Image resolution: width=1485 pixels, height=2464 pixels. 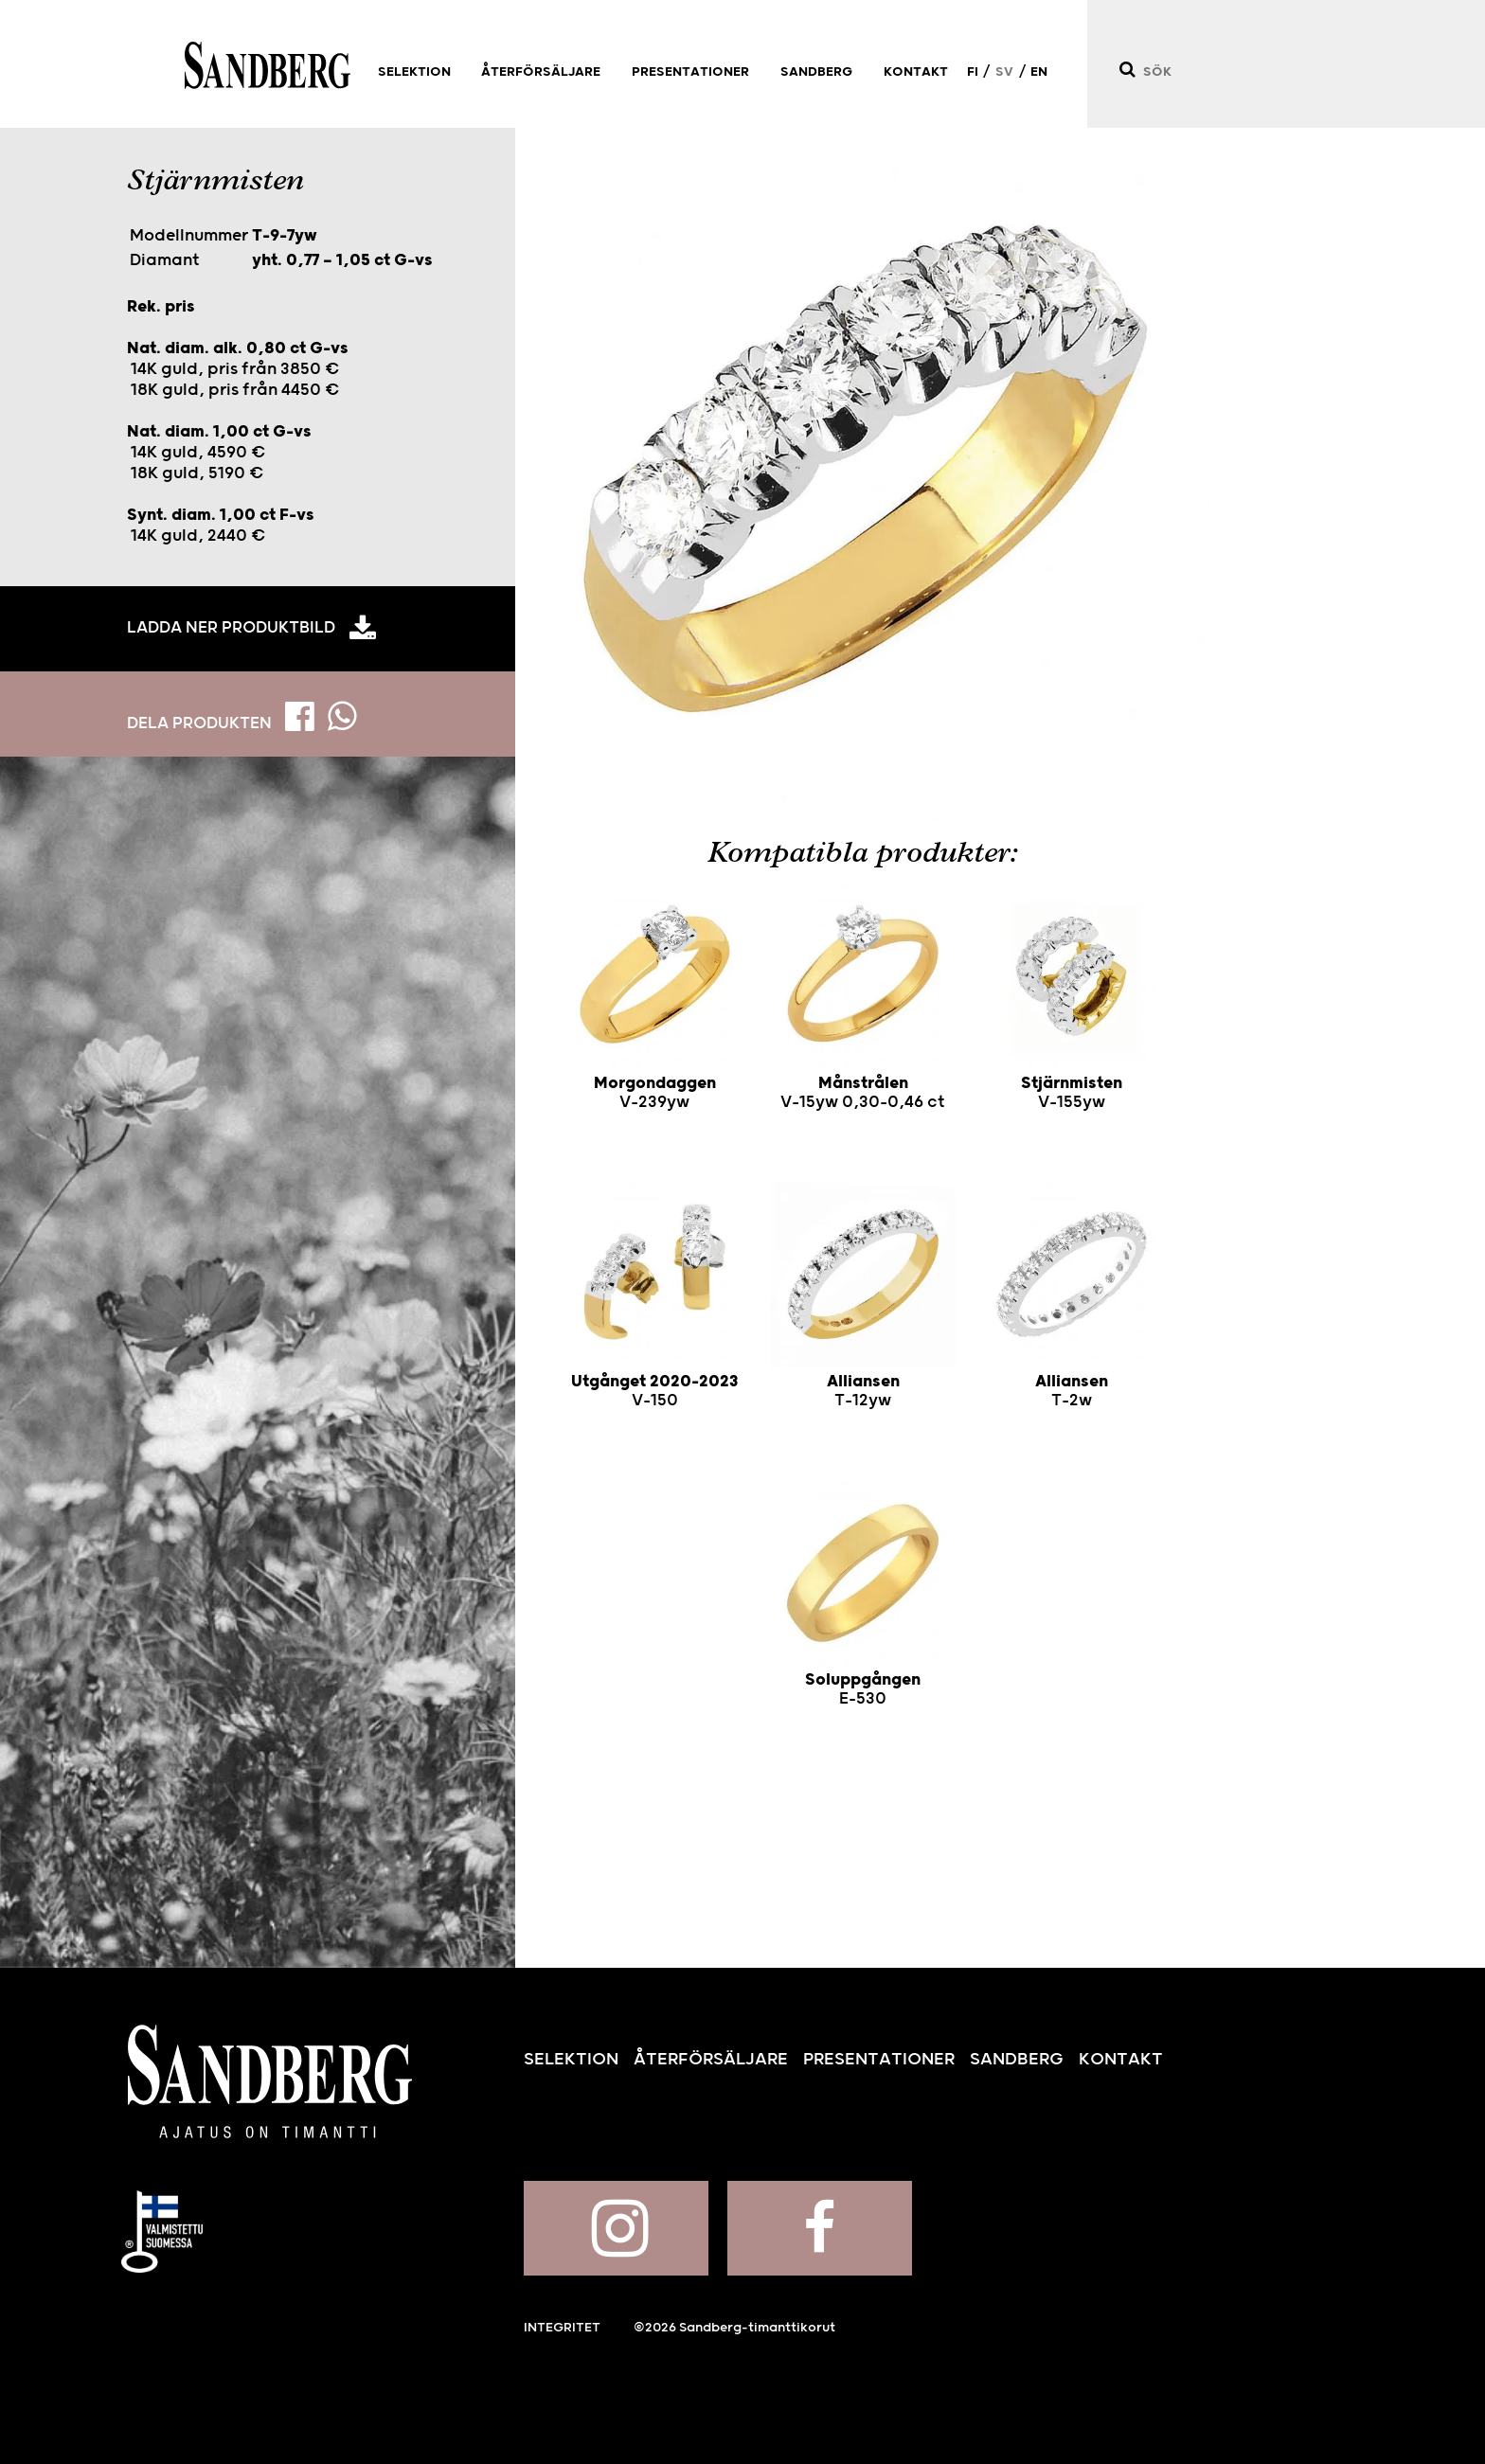 I want to click on Sandberg, so click(x=267, y=65).